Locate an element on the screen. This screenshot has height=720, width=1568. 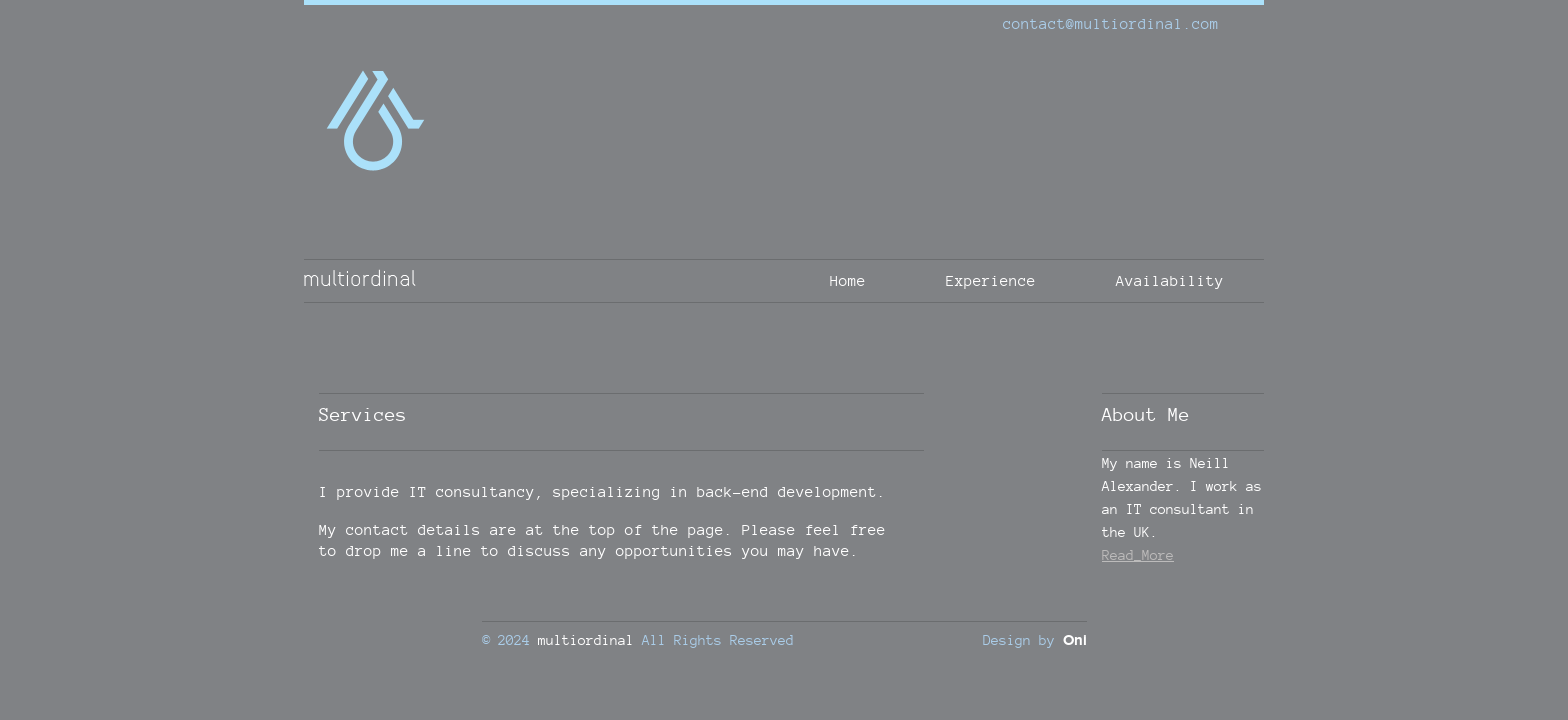
Availability is located at coordinates (1170, 280).